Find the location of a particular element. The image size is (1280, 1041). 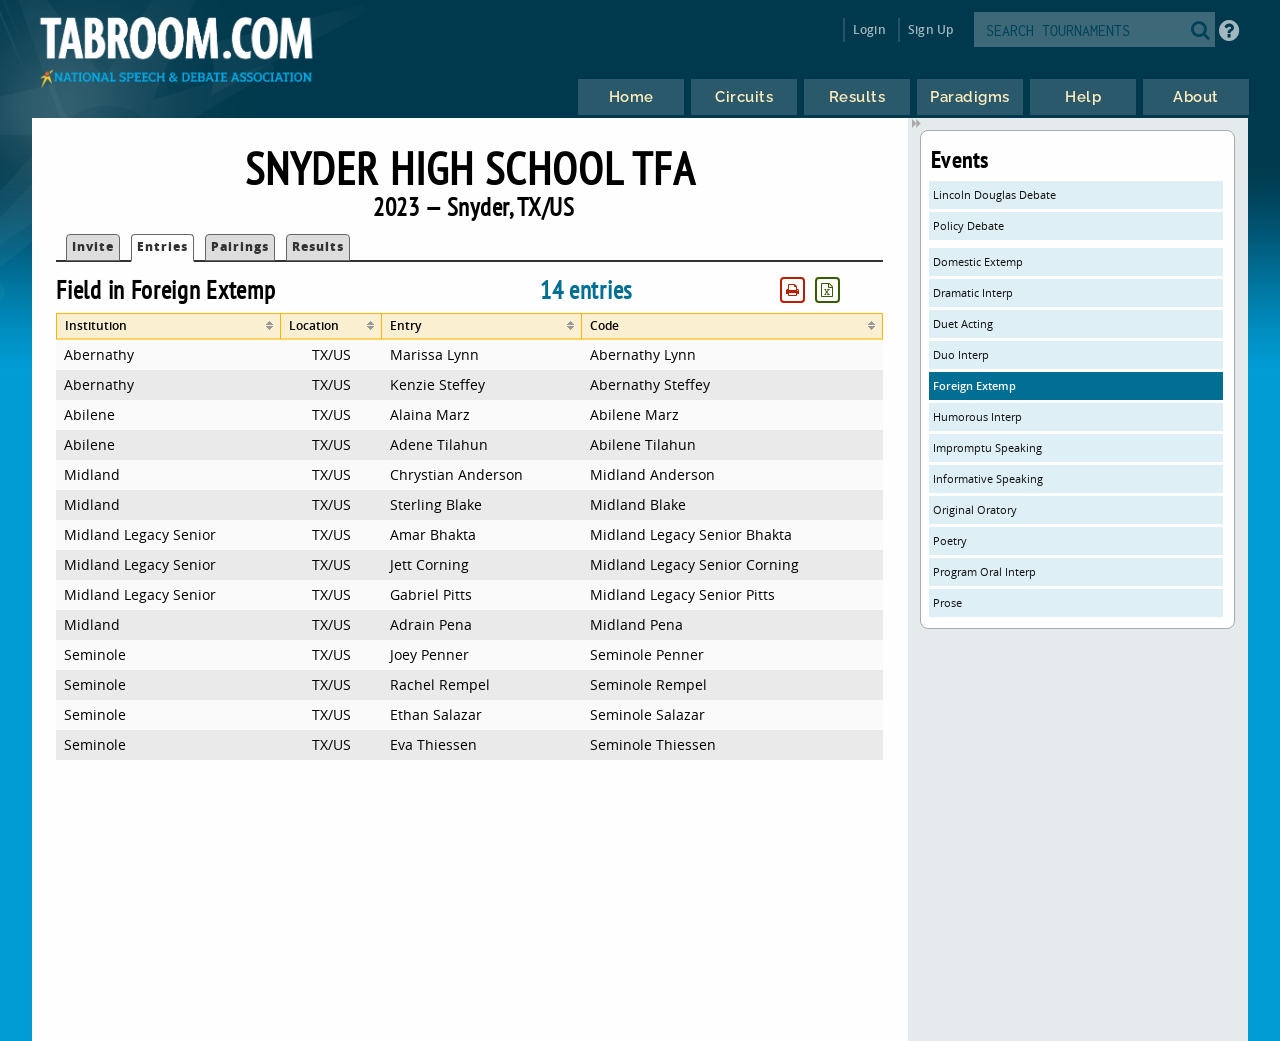

Impromptu Speaking is located at coordinates (987, 447).